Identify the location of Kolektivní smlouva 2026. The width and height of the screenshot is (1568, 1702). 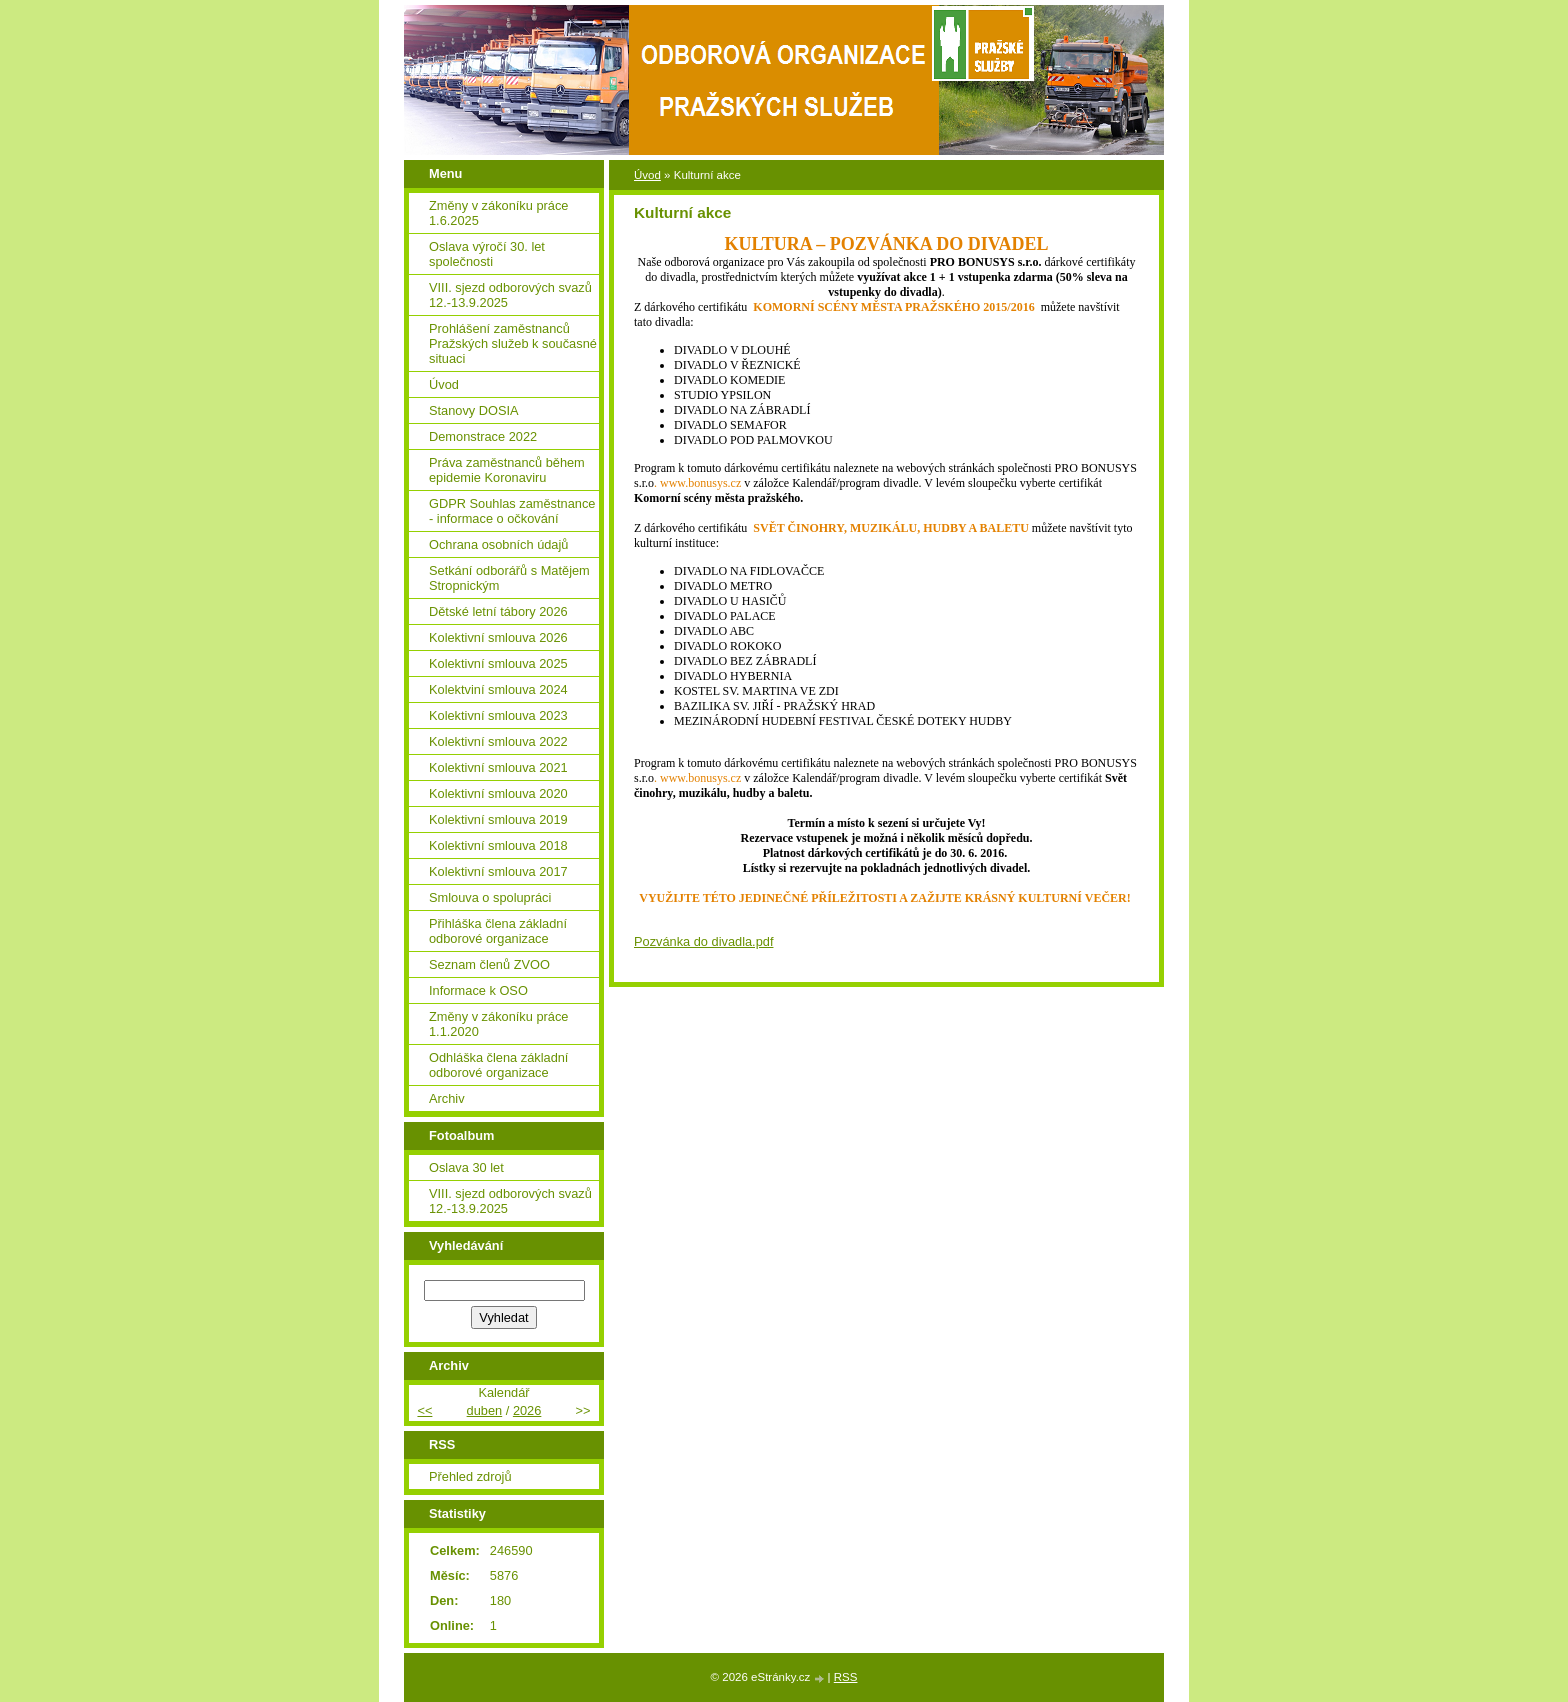
(498, 637).